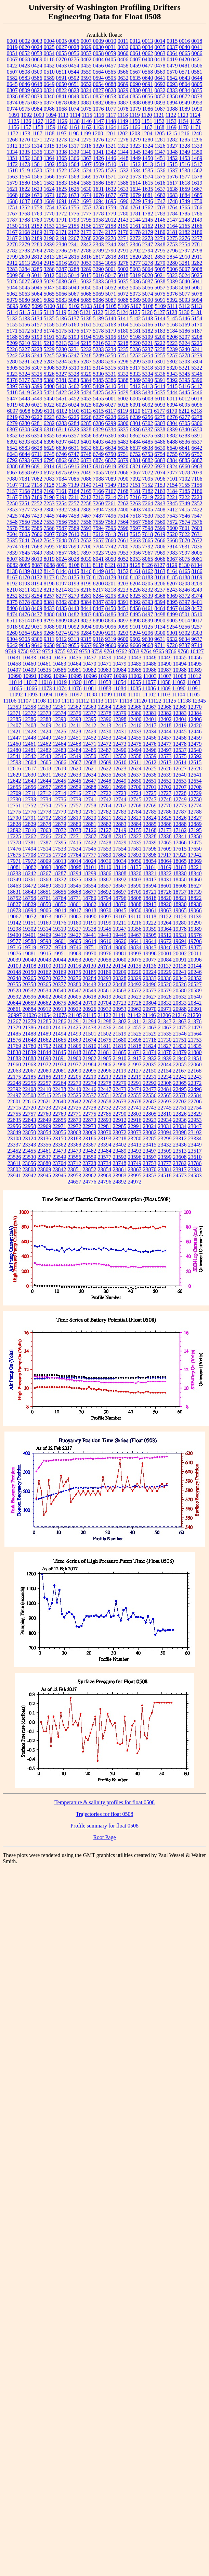 Image resolution: width=209 pixels, height=2576 pixels. What do you see at coordinates (172, 96) in the screenshot?
I see `0858` at bounding box center [172, 96].